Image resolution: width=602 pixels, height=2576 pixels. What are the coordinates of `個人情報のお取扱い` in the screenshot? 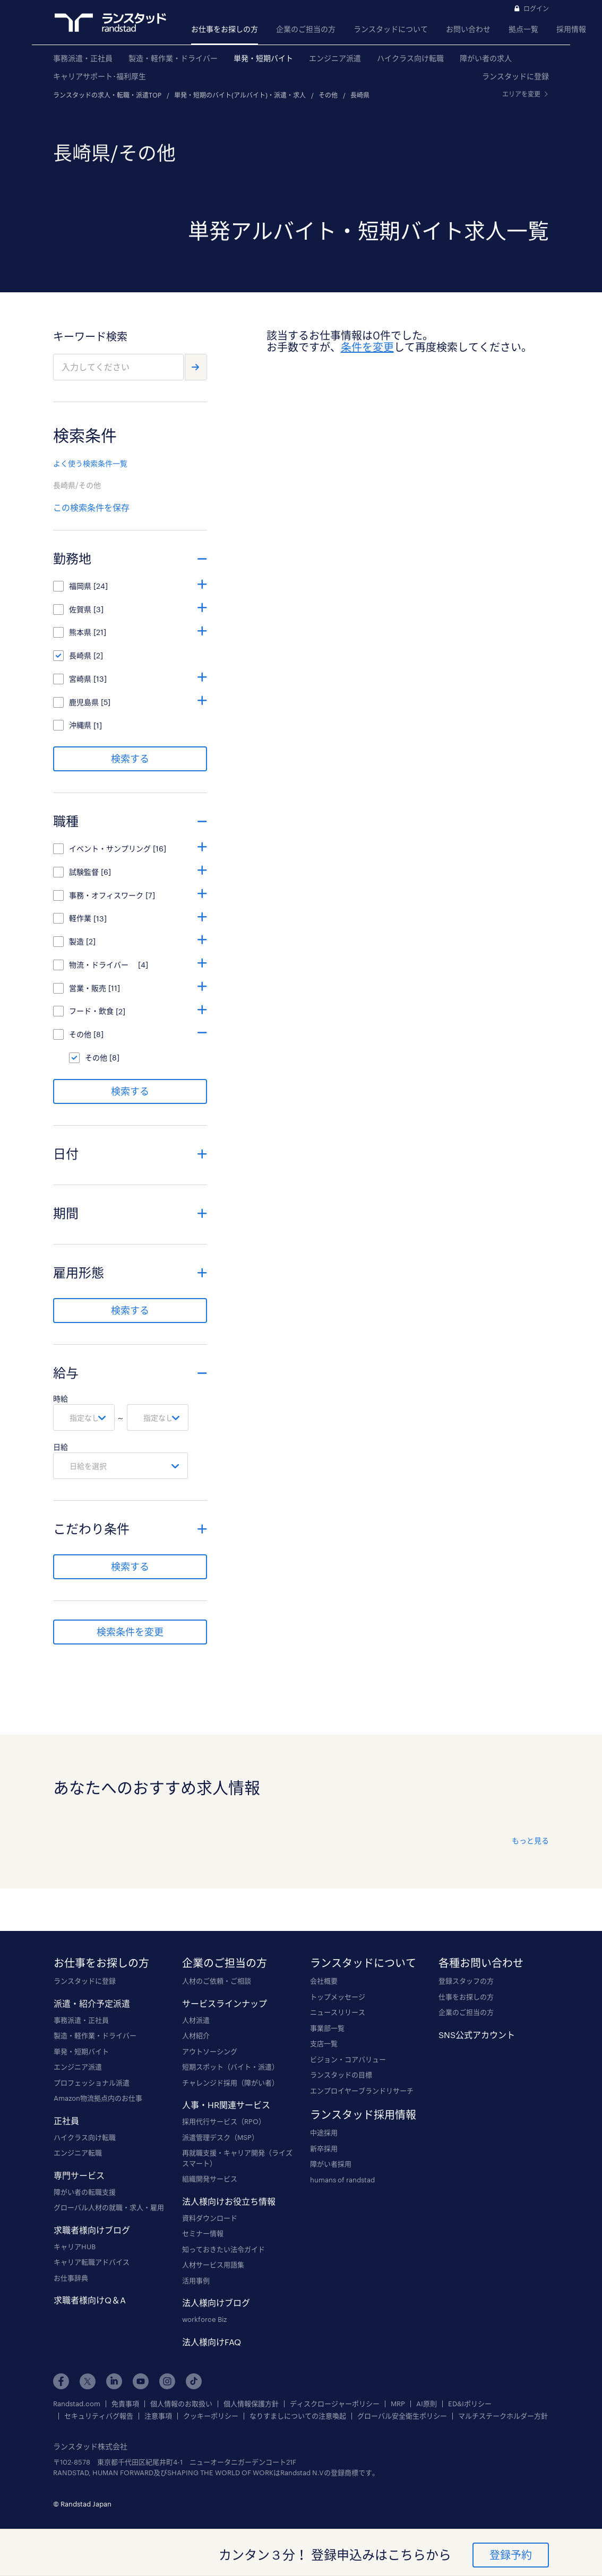 It's located at (181, 2403).